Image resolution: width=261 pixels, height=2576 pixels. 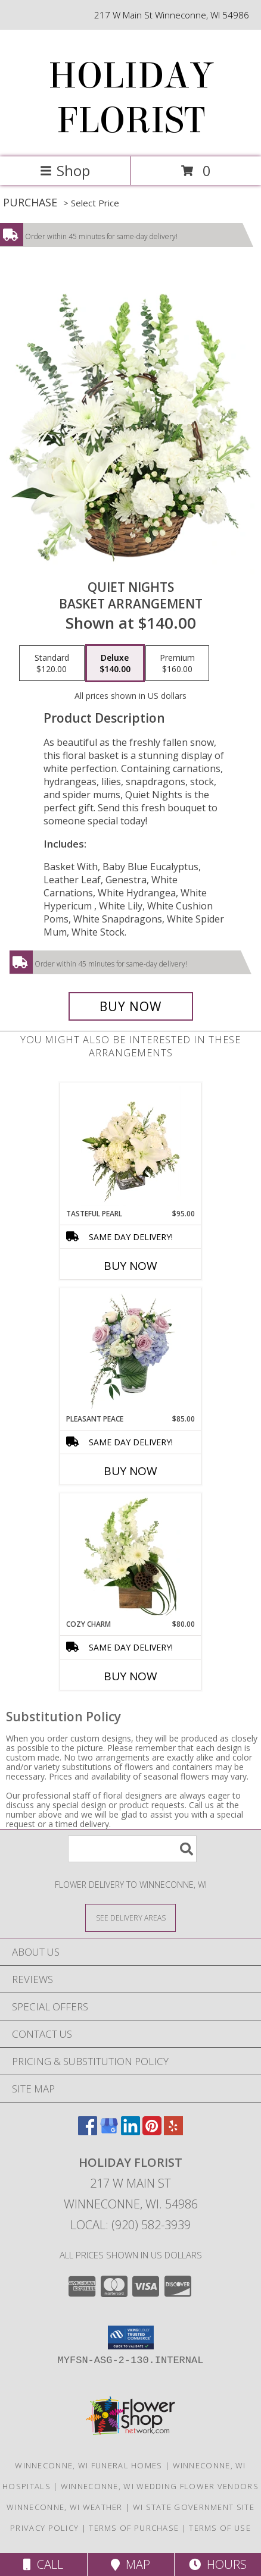 I want to click on Buy Now [Buy PLEASANT PEACE Now for $85.00], so click(x=130, y=1471).